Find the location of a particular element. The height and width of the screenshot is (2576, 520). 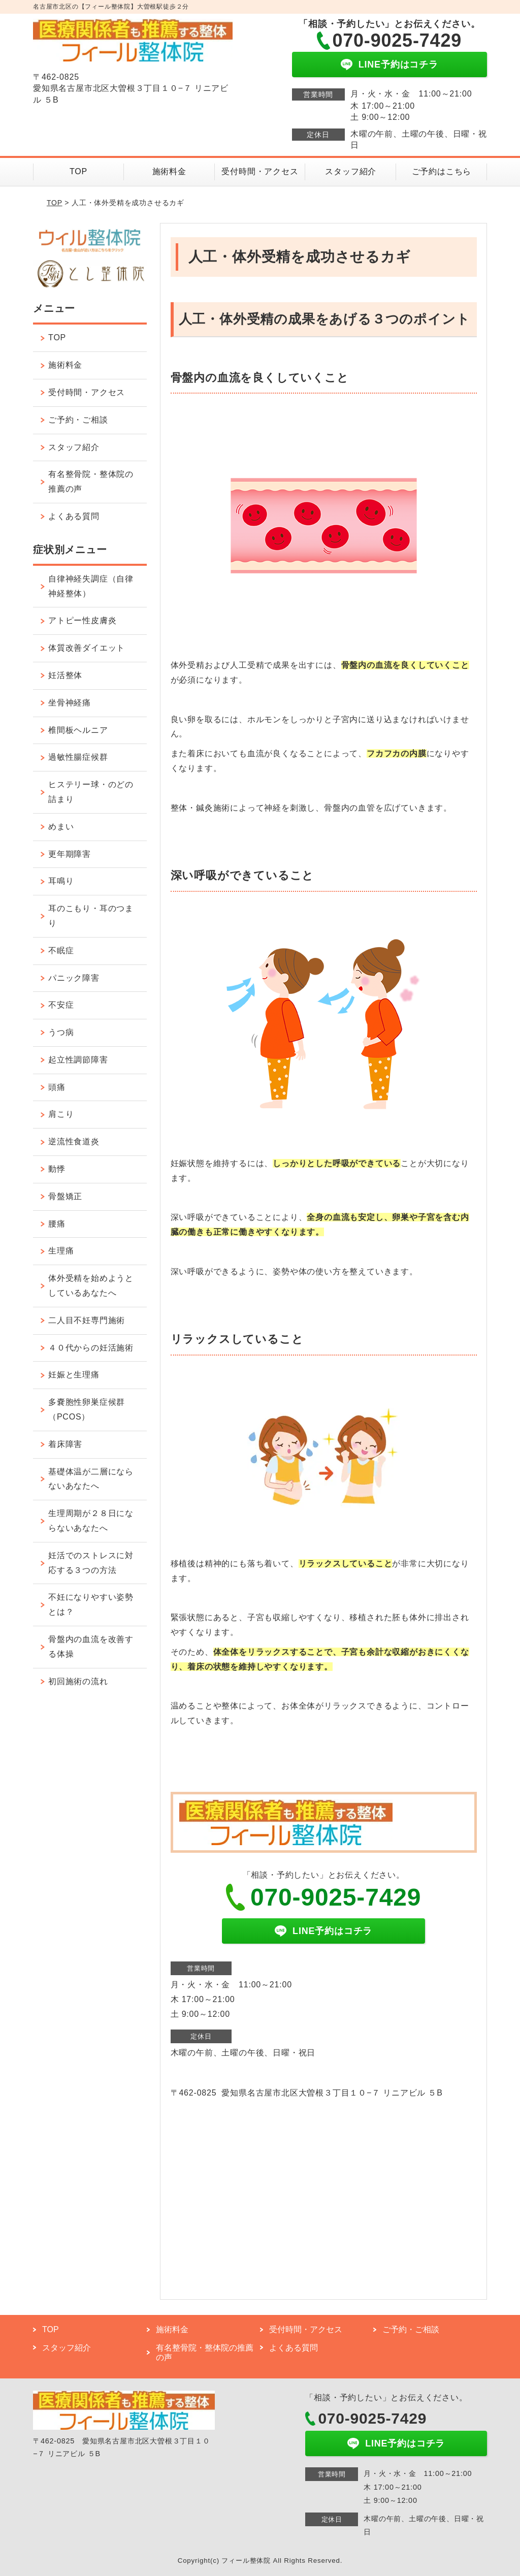

耳鳴り is located at coordinates (61, 881).